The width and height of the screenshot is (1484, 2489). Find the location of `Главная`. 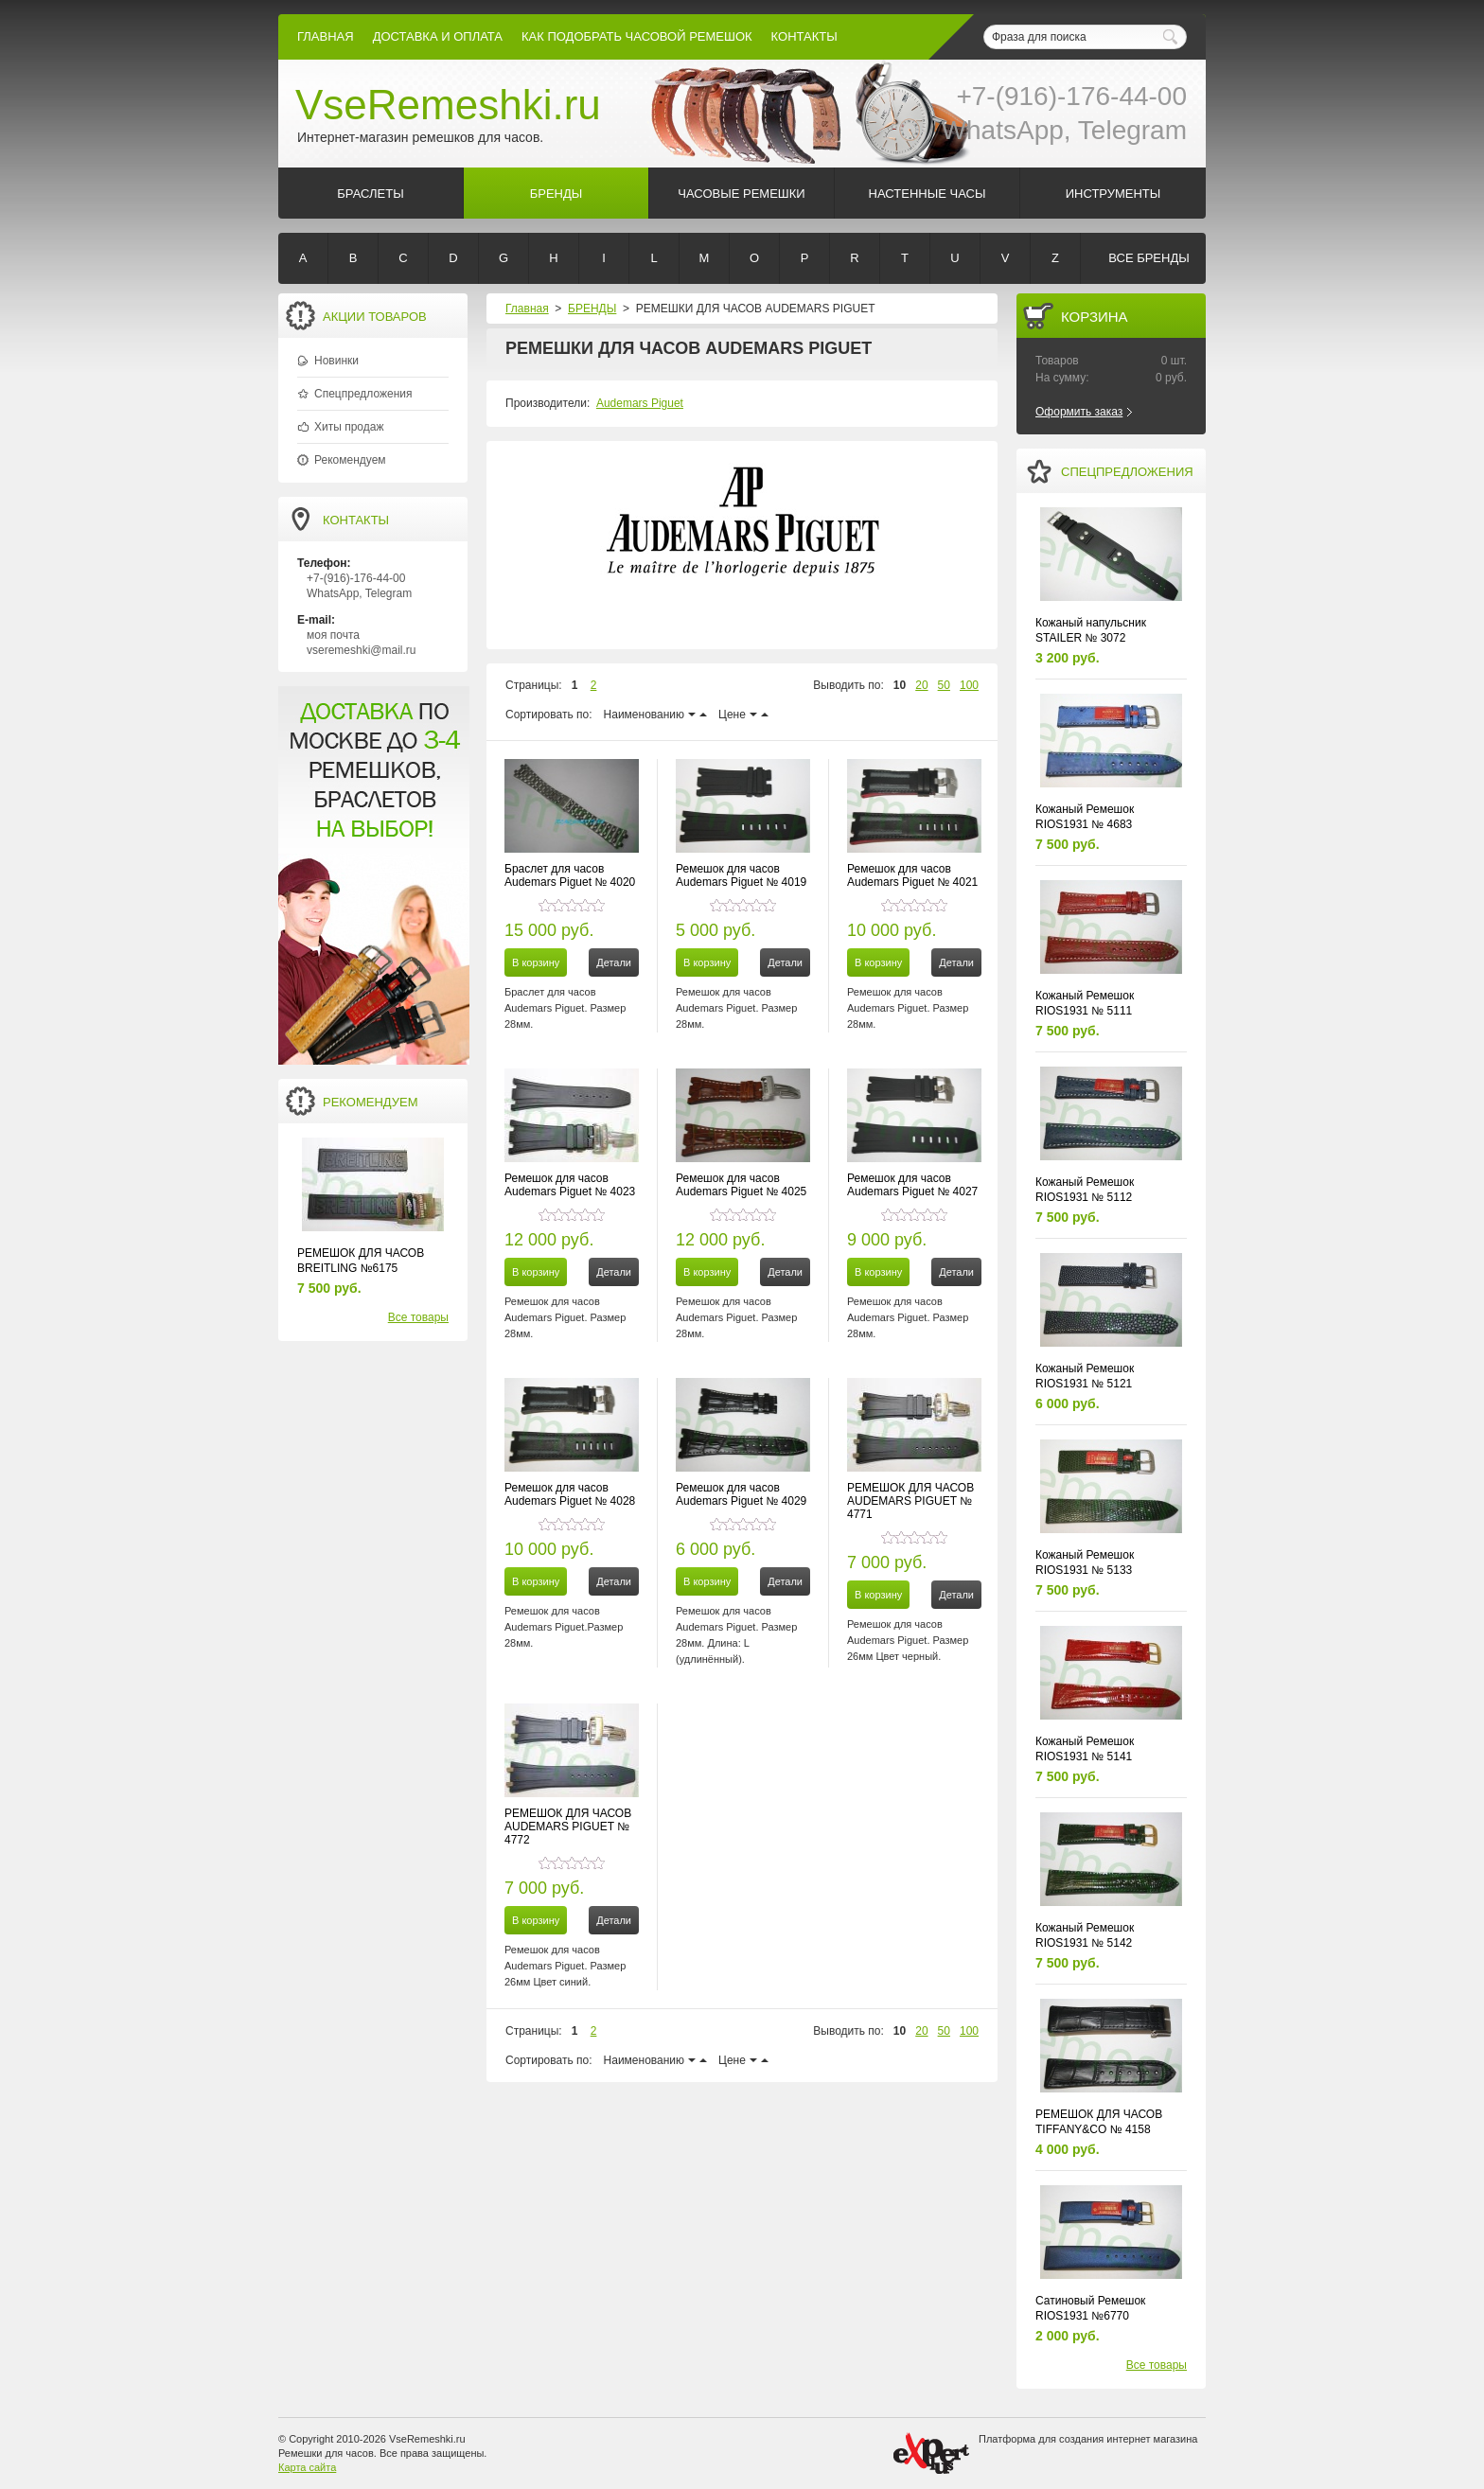

Главная is located at coordinates (325, 36).